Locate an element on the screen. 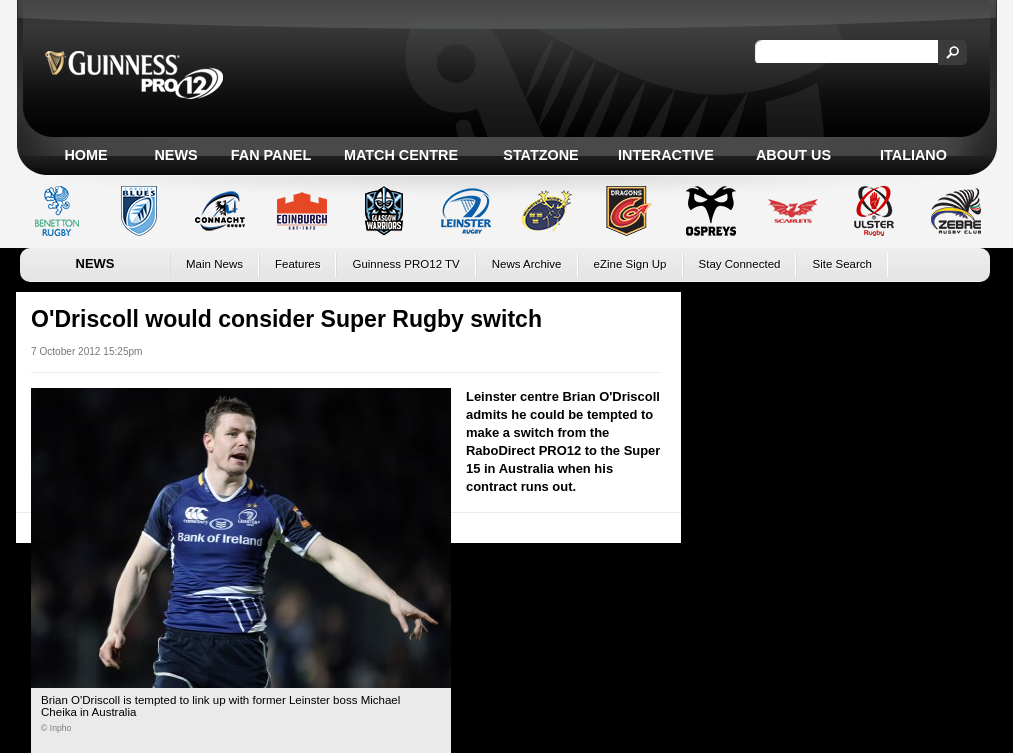 This screenshot has height=753, width=1013. Stay Connected is located at coordinates (740, 264).